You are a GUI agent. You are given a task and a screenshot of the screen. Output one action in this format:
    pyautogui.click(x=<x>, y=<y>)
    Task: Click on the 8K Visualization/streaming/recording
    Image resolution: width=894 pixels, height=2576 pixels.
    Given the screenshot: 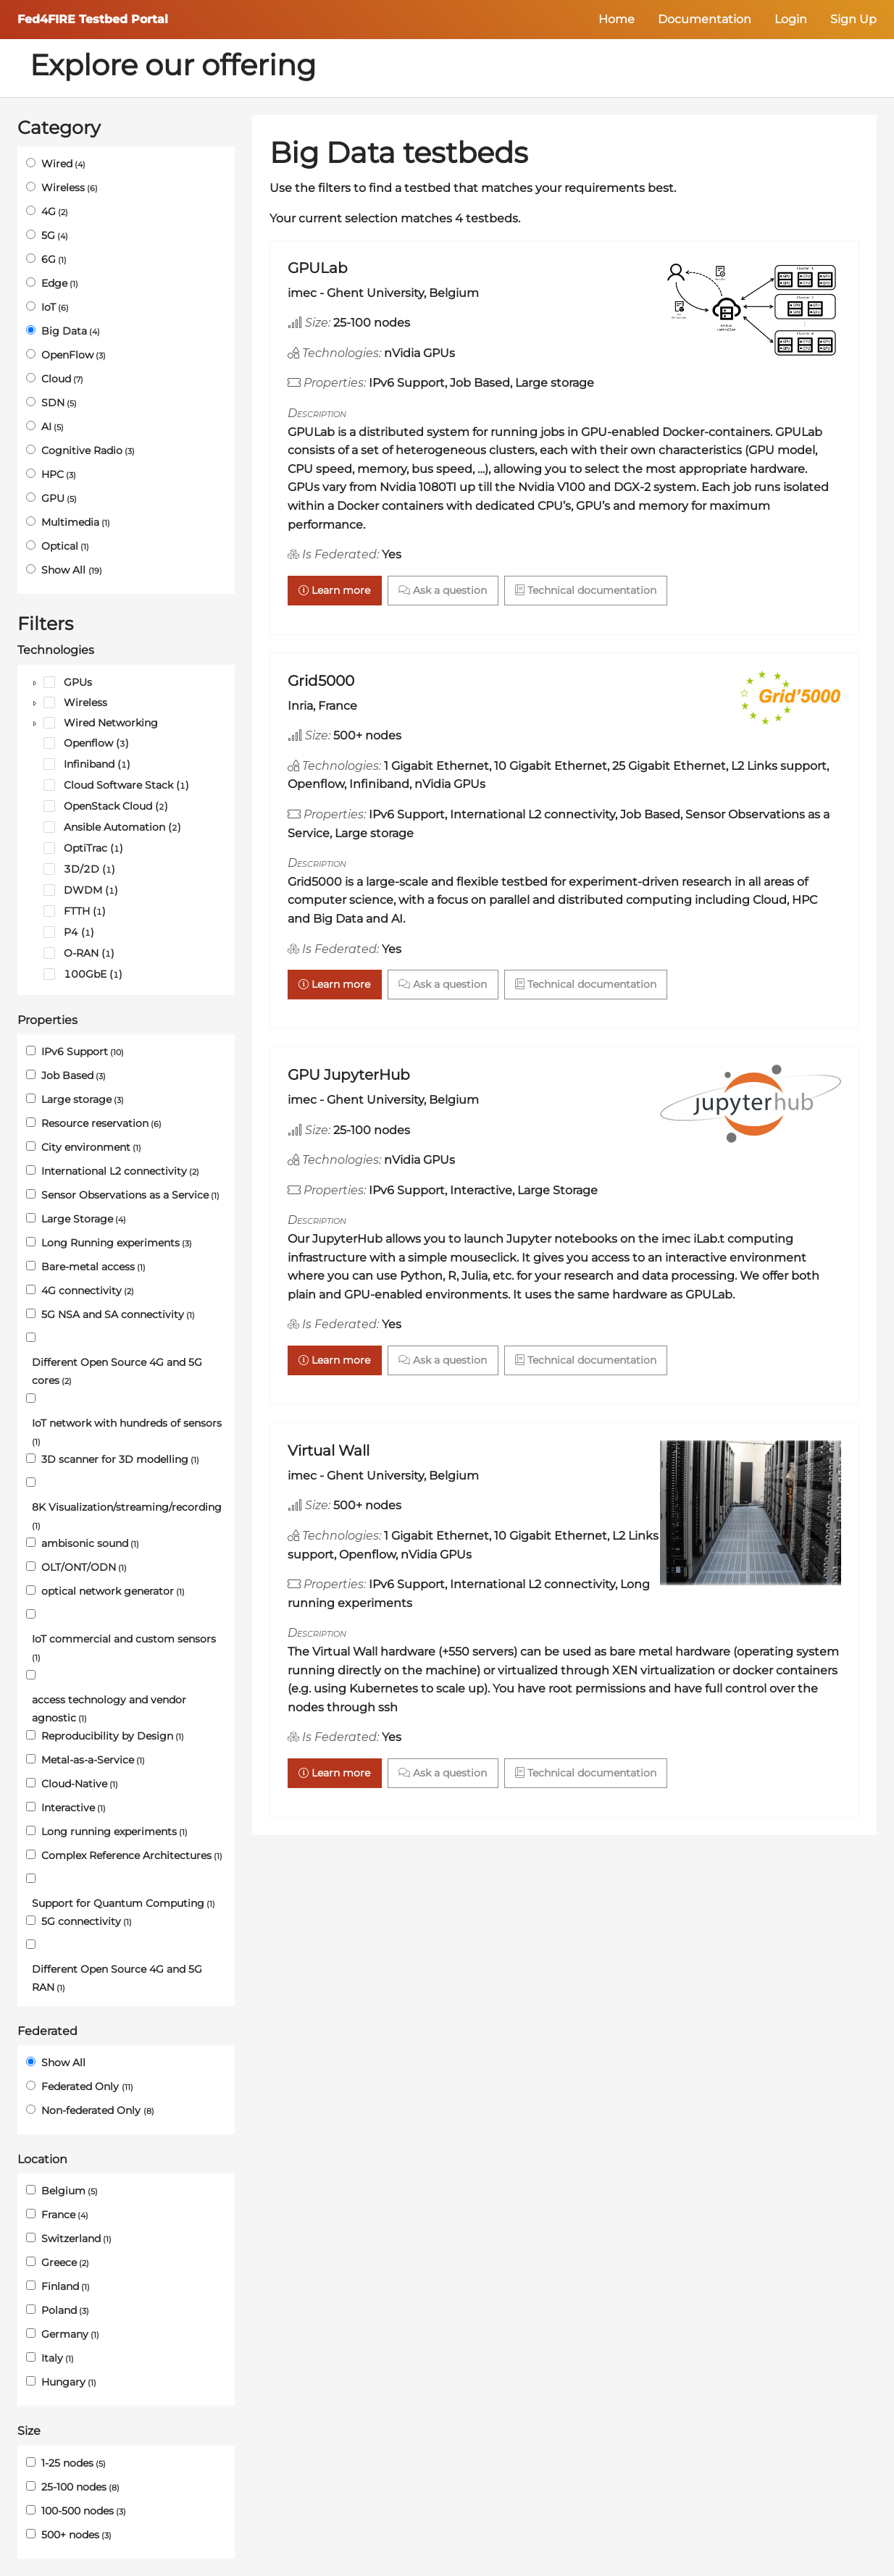 What is the action you would take?
    pyautogui.click(x=127, y=1516)
    